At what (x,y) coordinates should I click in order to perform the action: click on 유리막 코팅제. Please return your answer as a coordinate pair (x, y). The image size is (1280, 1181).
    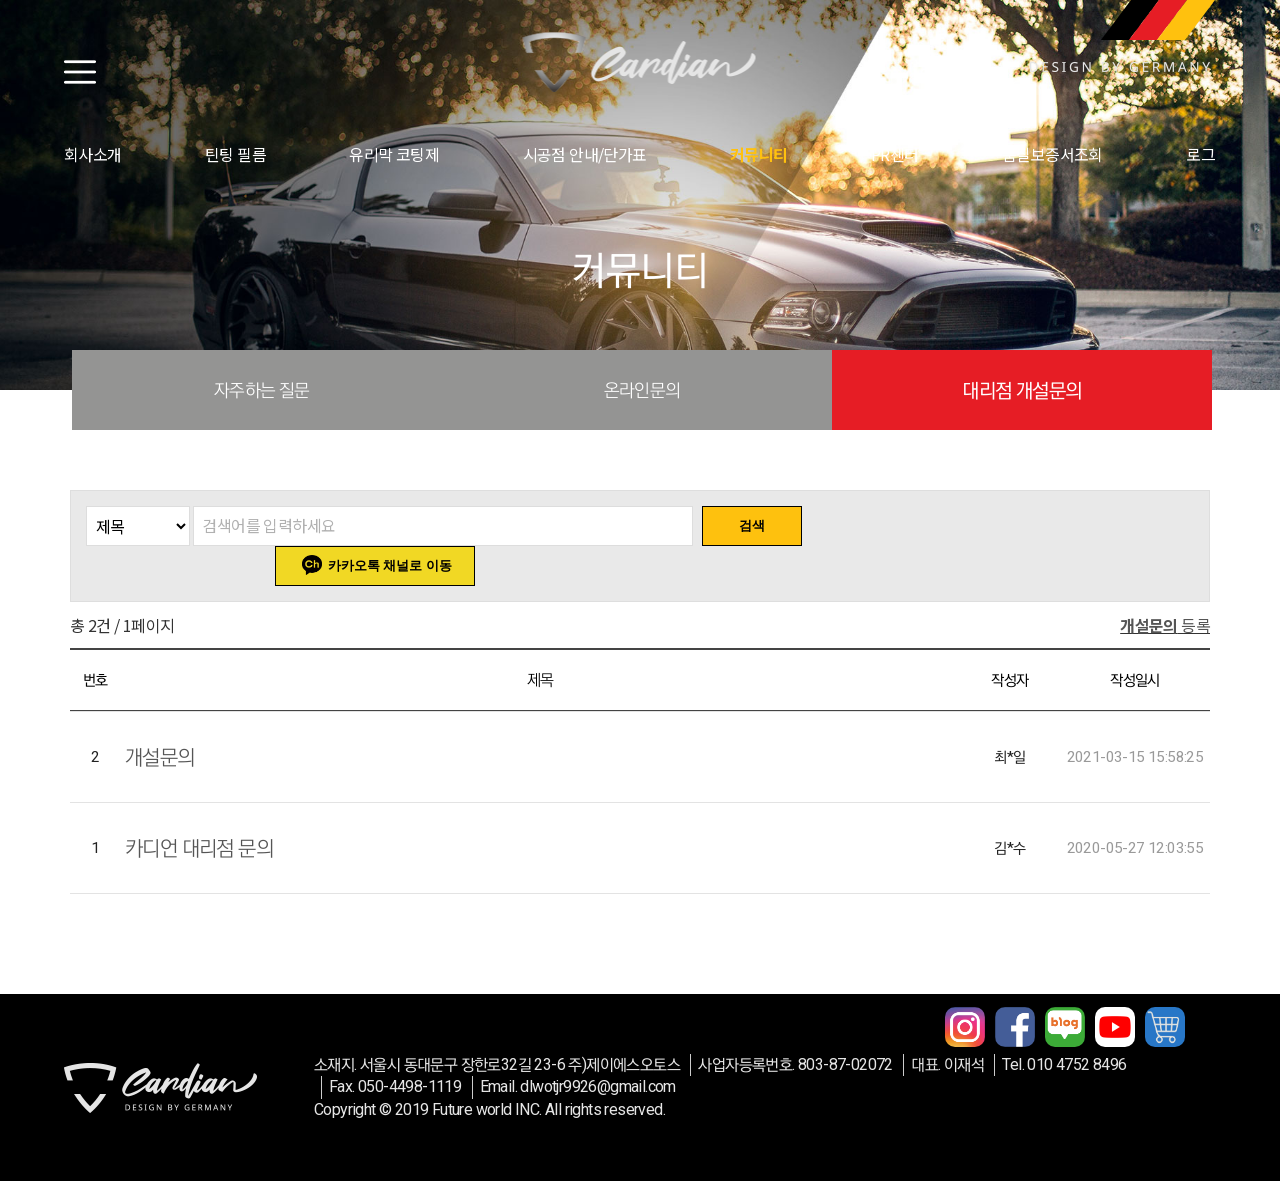
    Looking at the image, I should click on (394, 154).